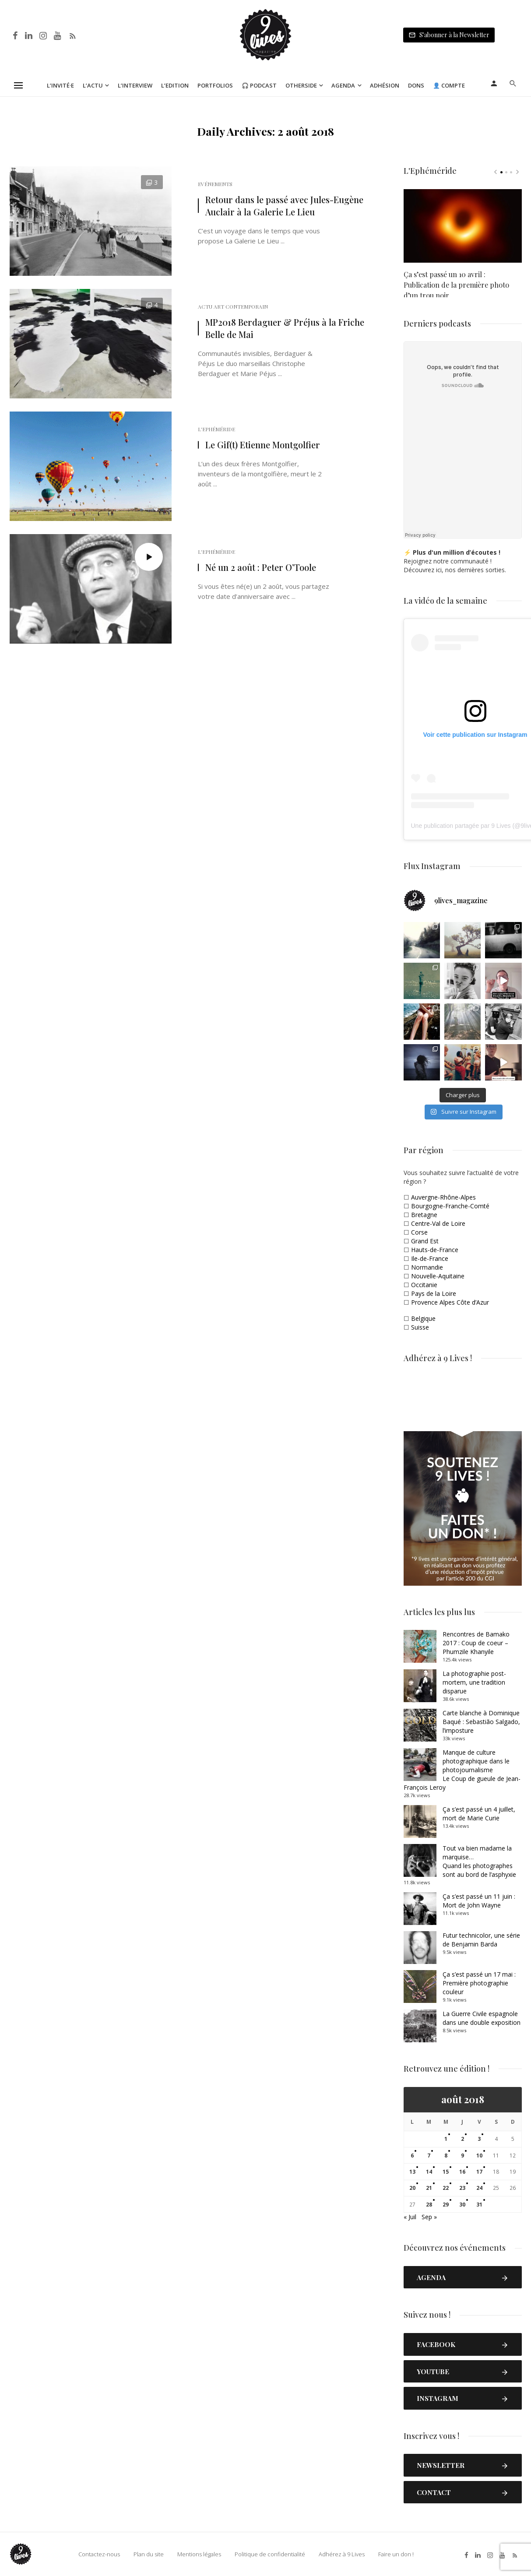  I want to click on 28 [Publications publiées sur 28 August 2018], so click(429, 2204).